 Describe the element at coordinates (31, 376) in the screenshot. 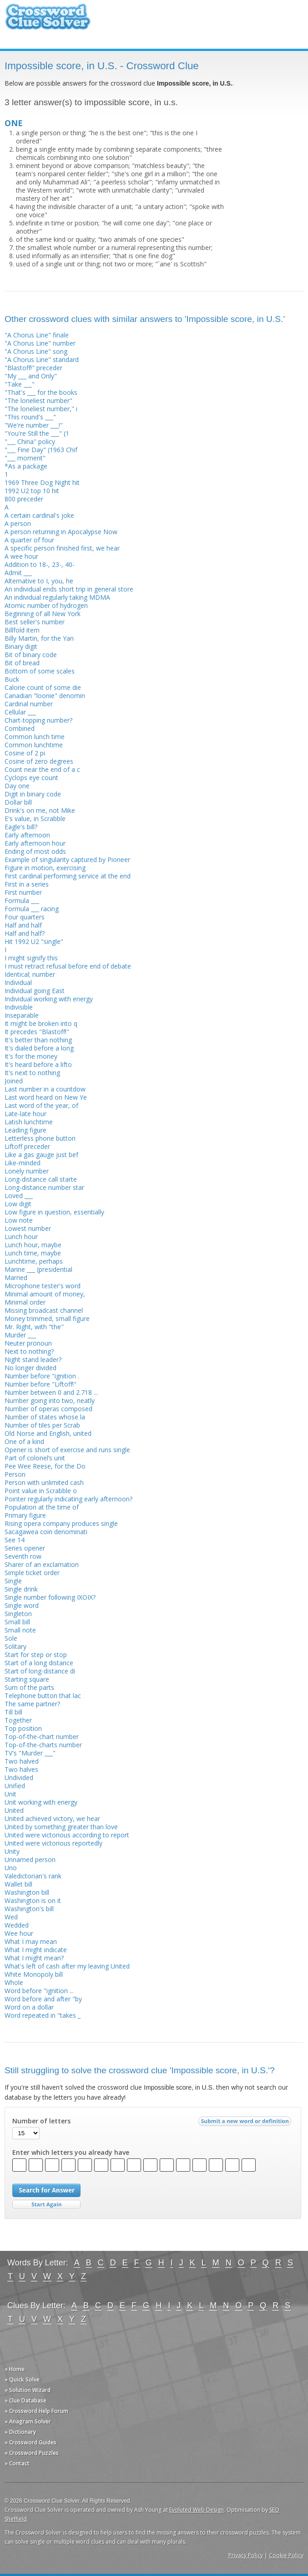

I see `"My ___ and Only"` at that location.